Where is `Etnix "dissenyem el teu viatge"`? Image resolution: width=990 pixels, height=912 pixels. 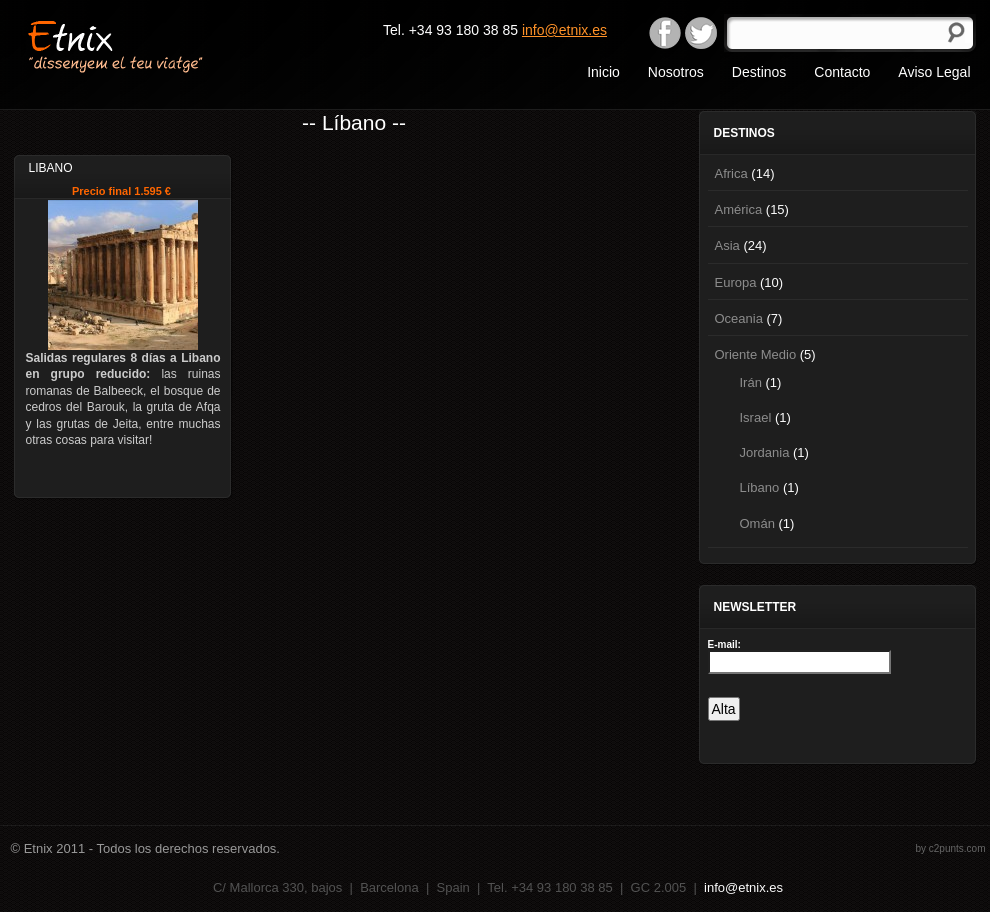 Etnix "dissenyem el teu viatge" is located at coordinates (151, 45).